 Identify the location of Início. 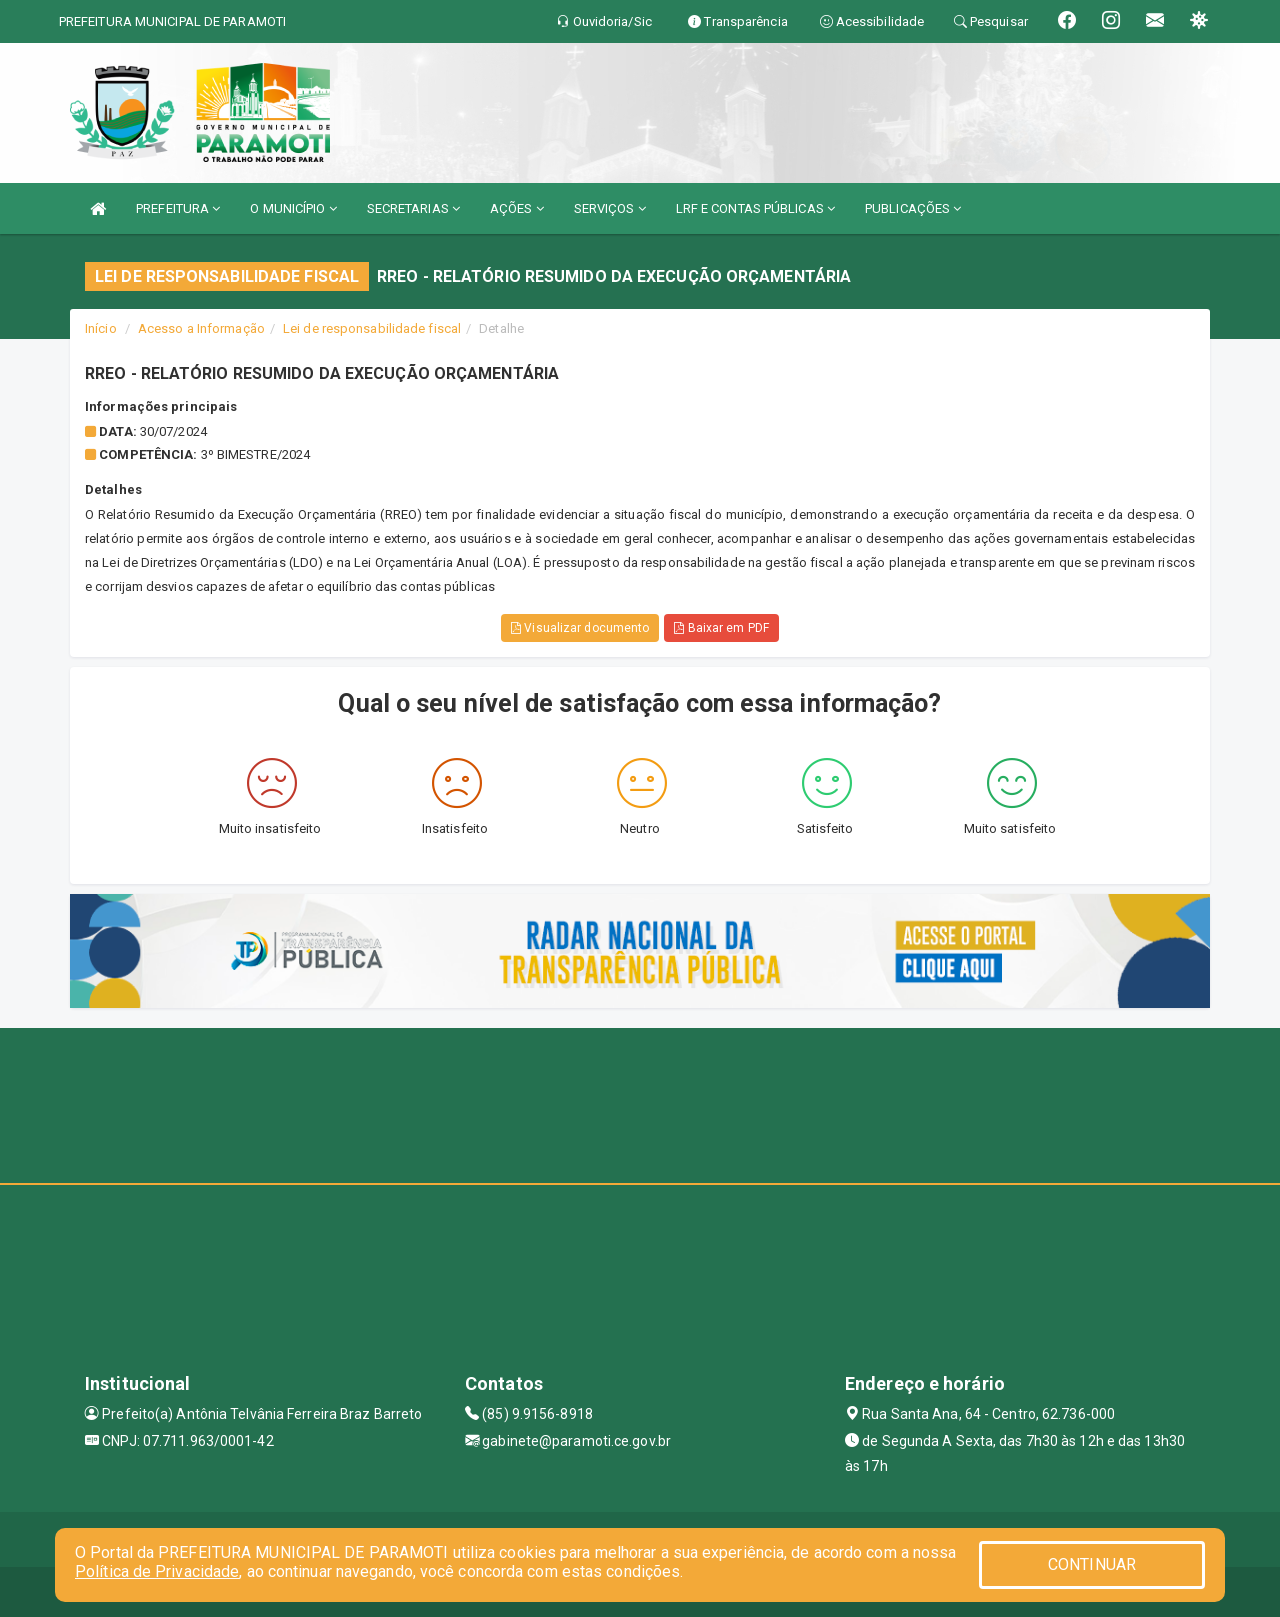
(101, 328).